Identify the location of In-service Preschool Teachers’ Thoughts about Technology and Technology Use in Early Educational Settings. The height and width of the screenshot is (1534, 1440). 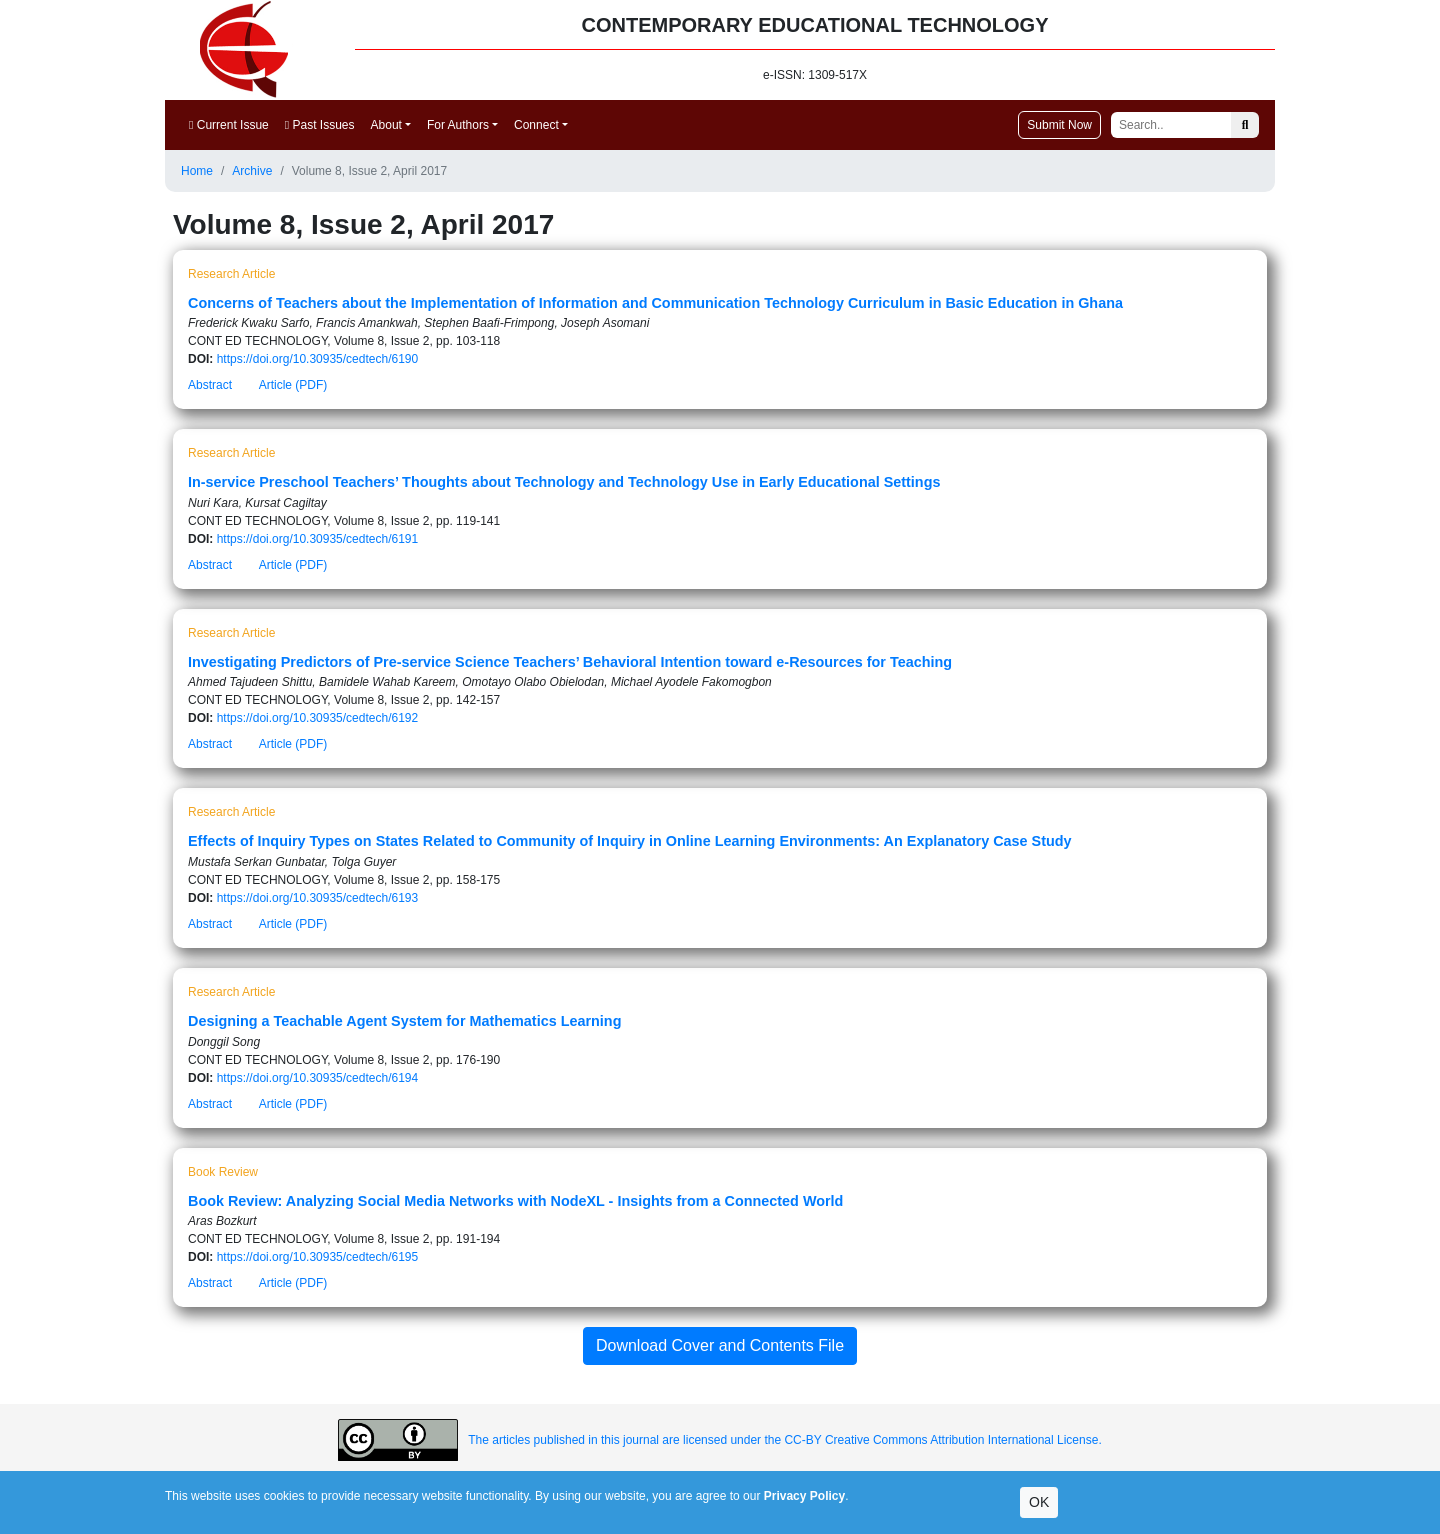
(564, 482).